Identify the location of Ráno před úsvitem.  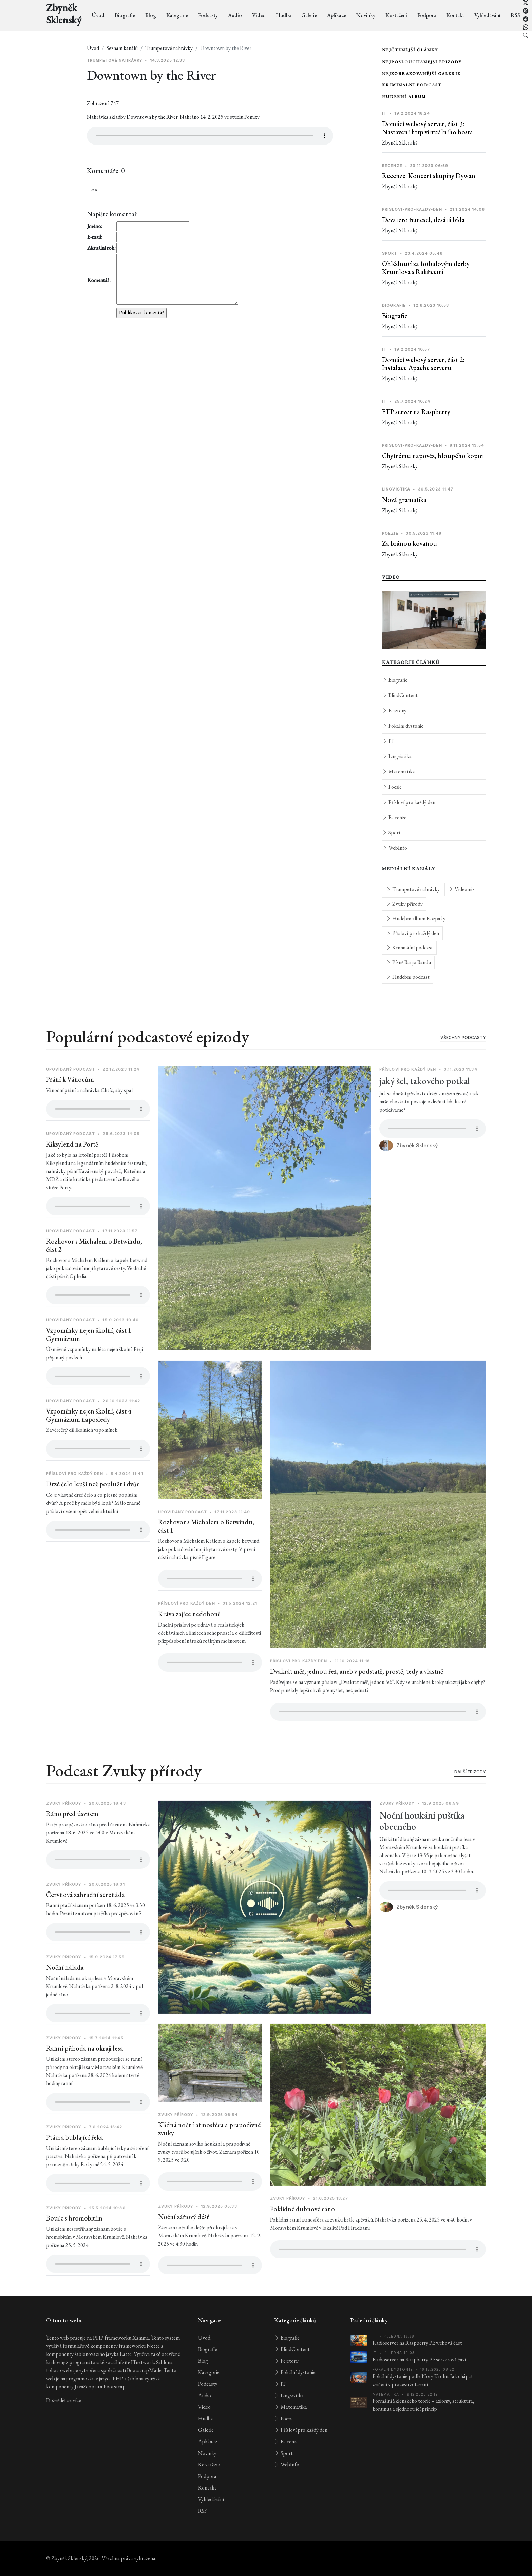
(72, 1841).